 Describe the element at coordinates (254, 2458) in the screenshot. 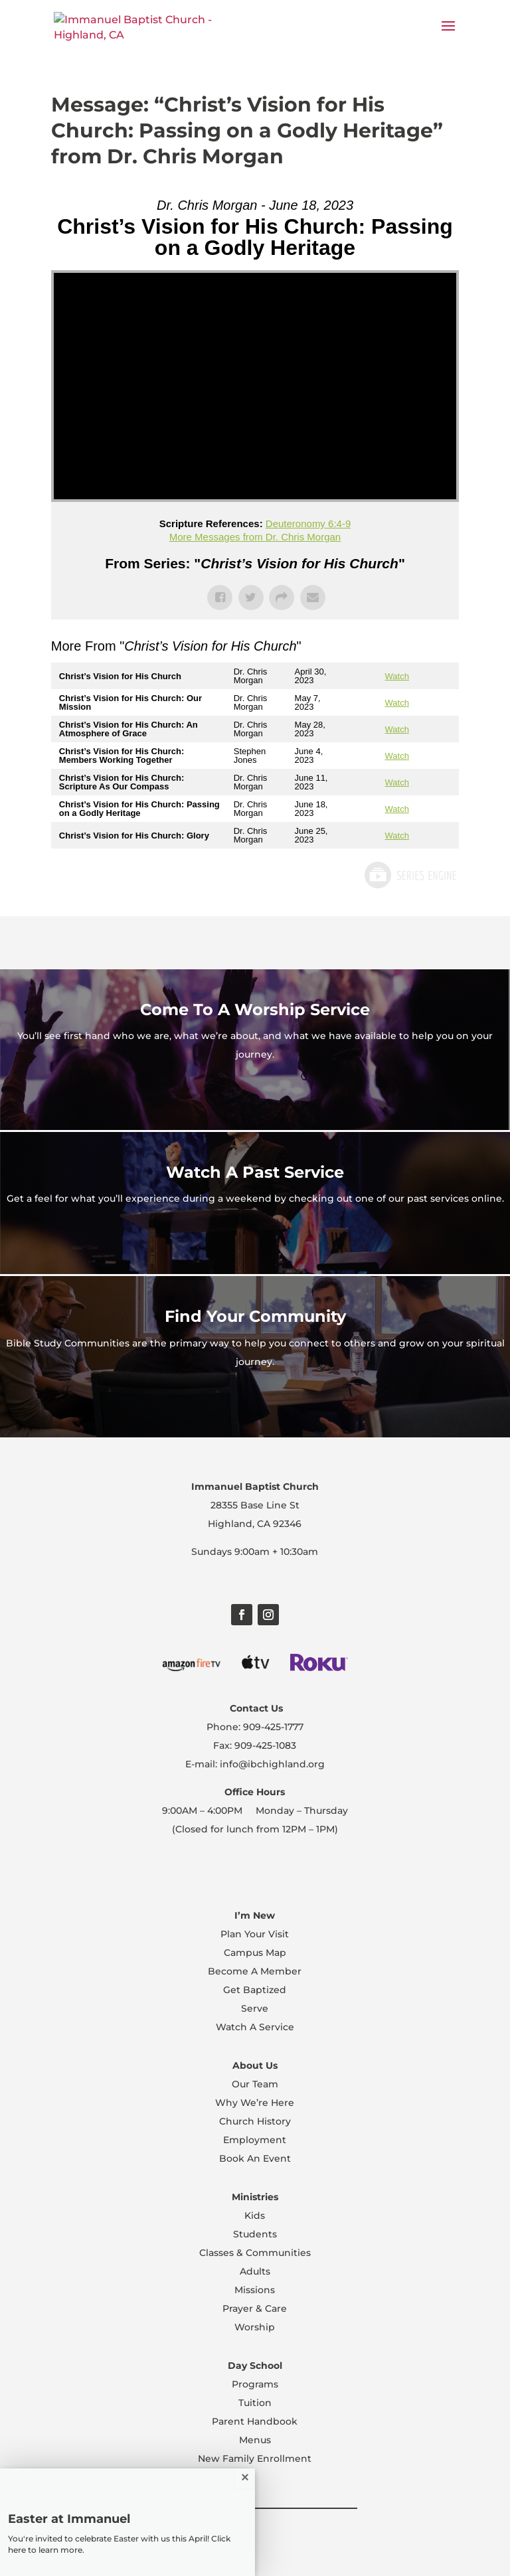

I see `New Family Enrollment` at that location.